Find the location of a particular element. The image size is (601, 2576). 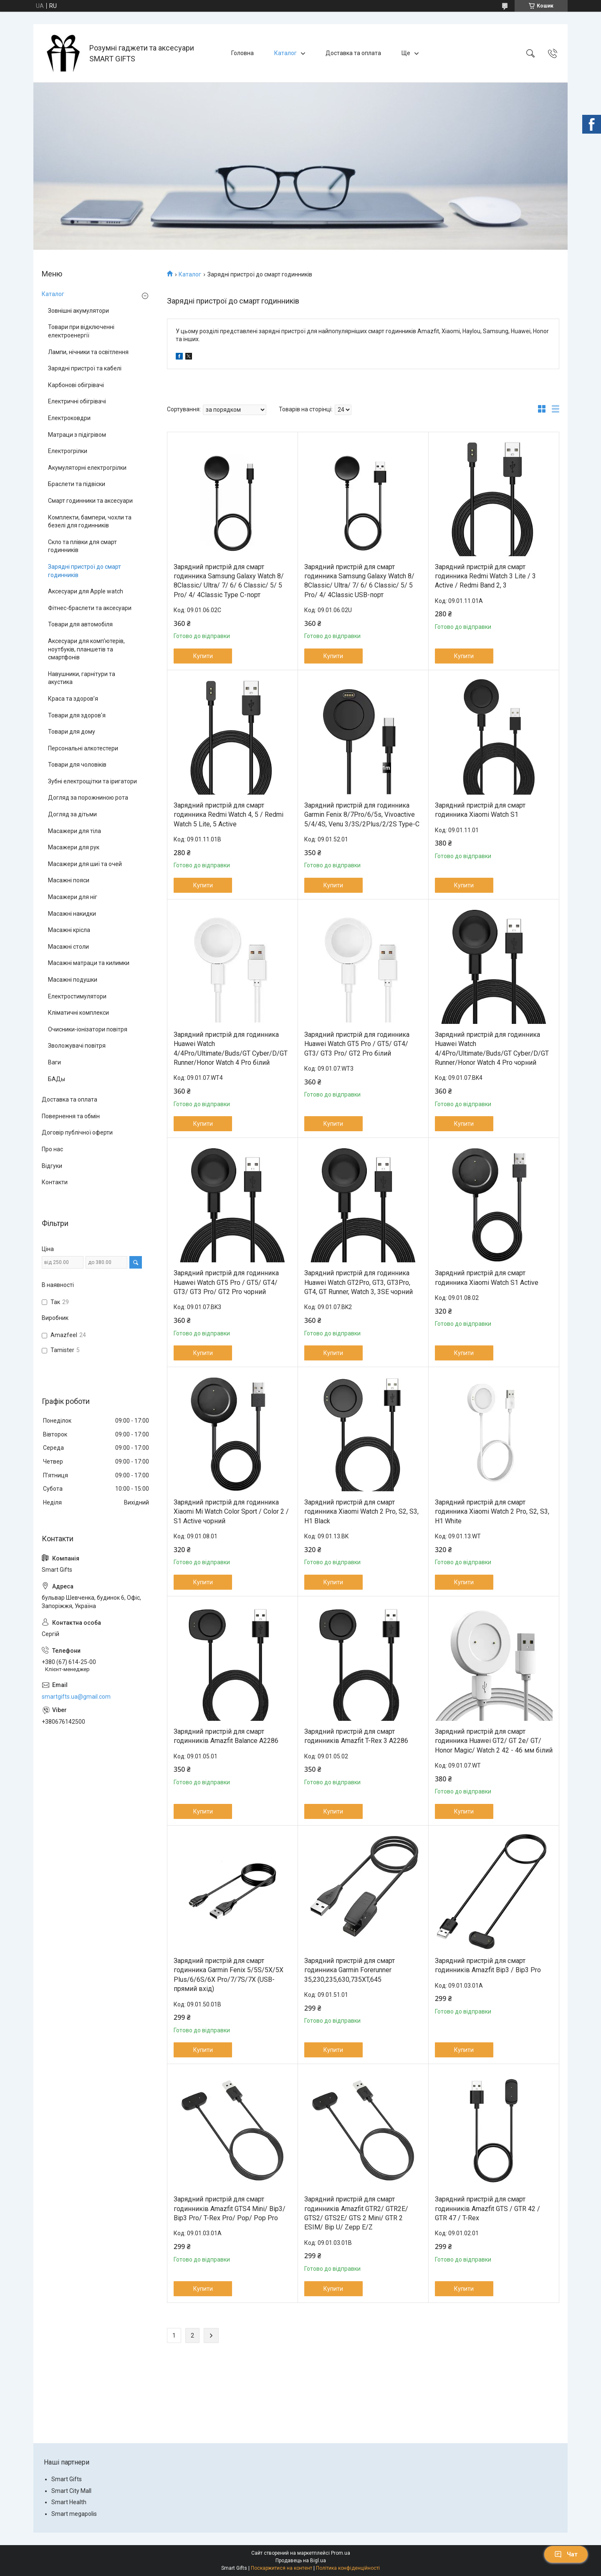

Зарядні пристрої та кабелі is located at coordinates (84, 368).